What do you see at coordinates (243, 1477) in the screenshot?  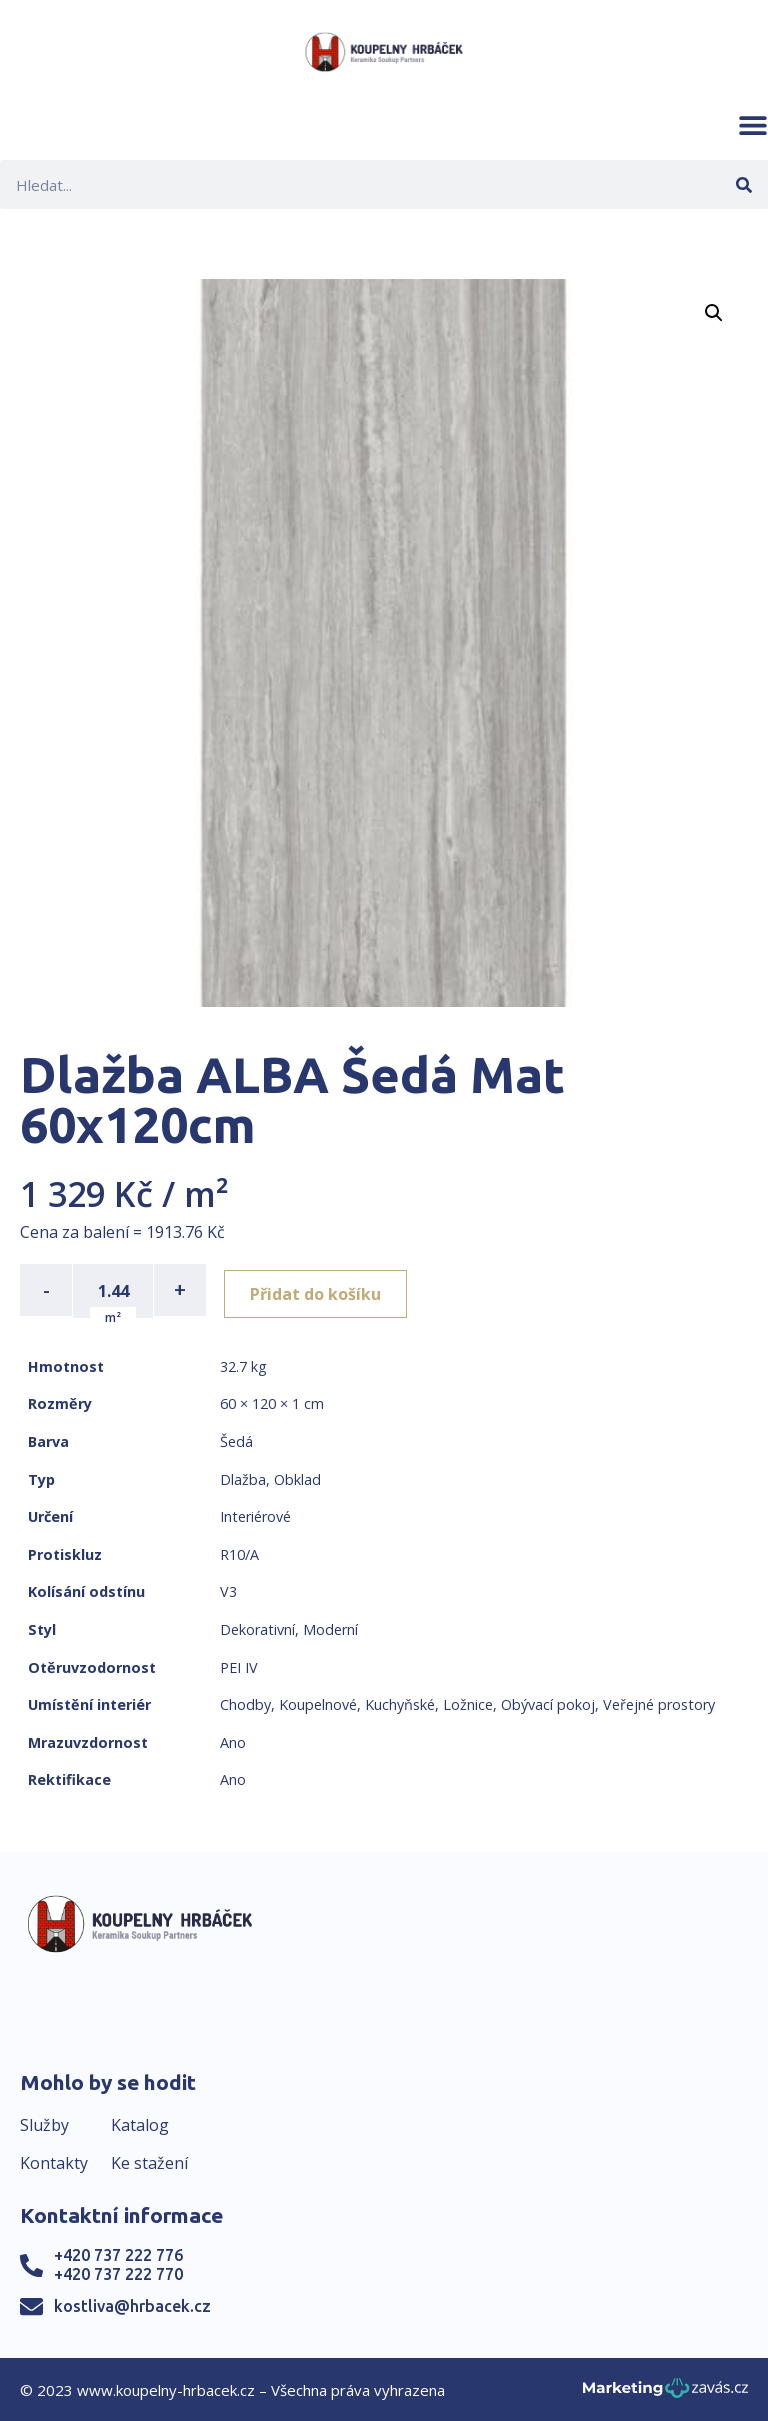 I see `Dlažba` at bounding box center [243, 1477].